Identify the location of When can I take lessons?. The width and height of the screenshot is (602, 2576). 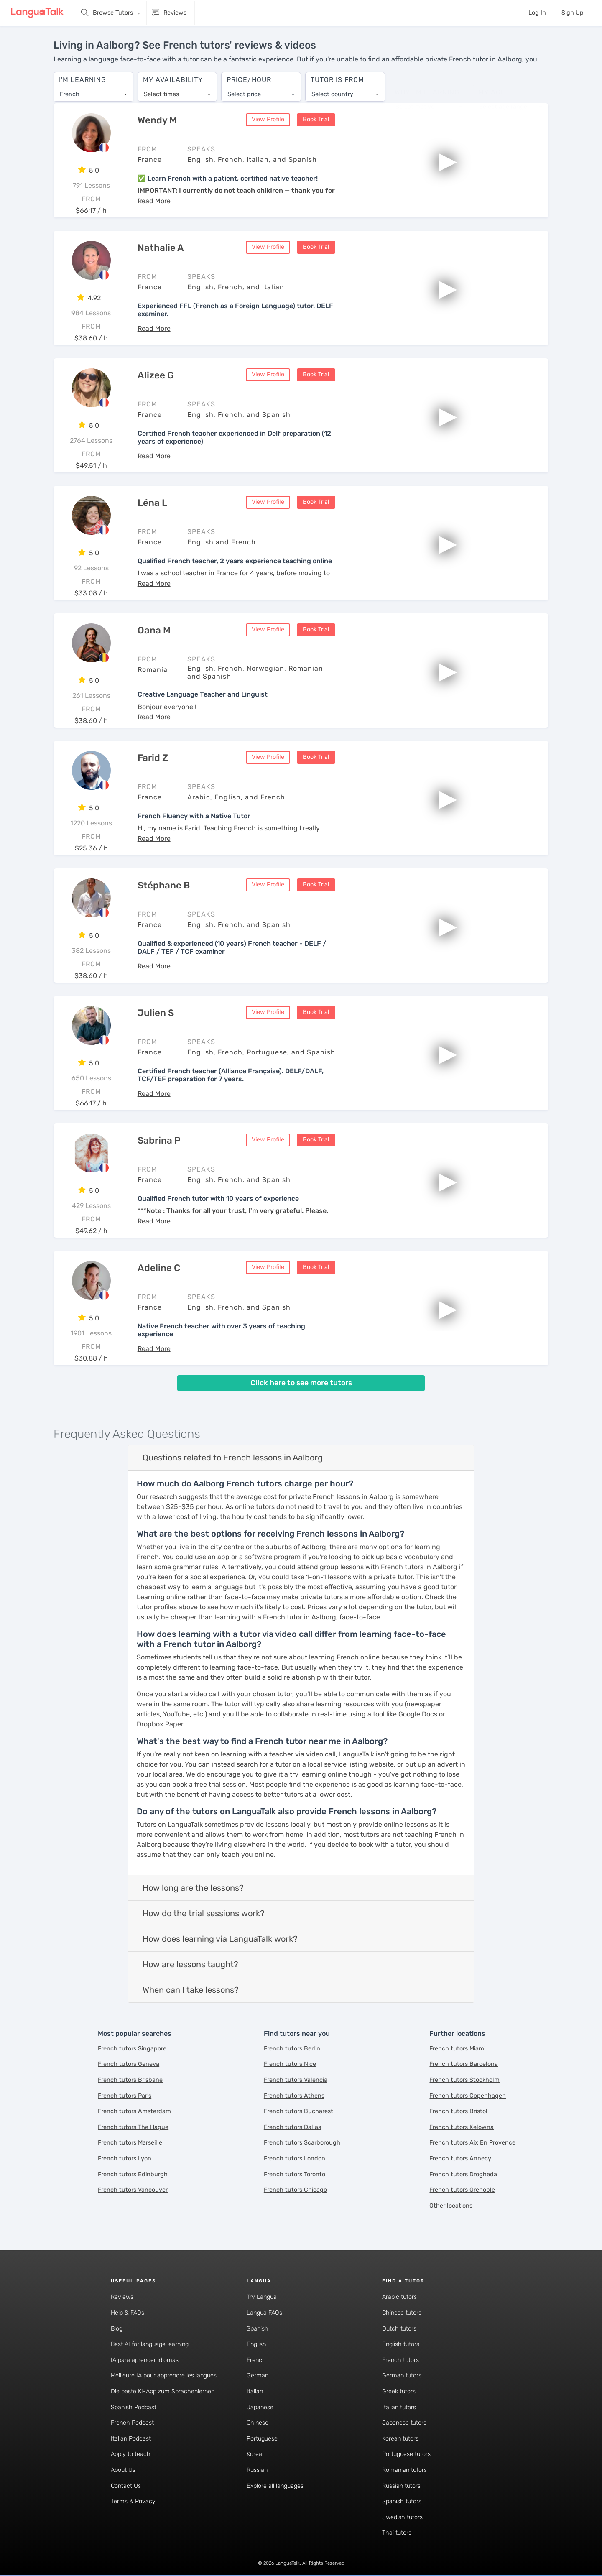
(191, 1990).